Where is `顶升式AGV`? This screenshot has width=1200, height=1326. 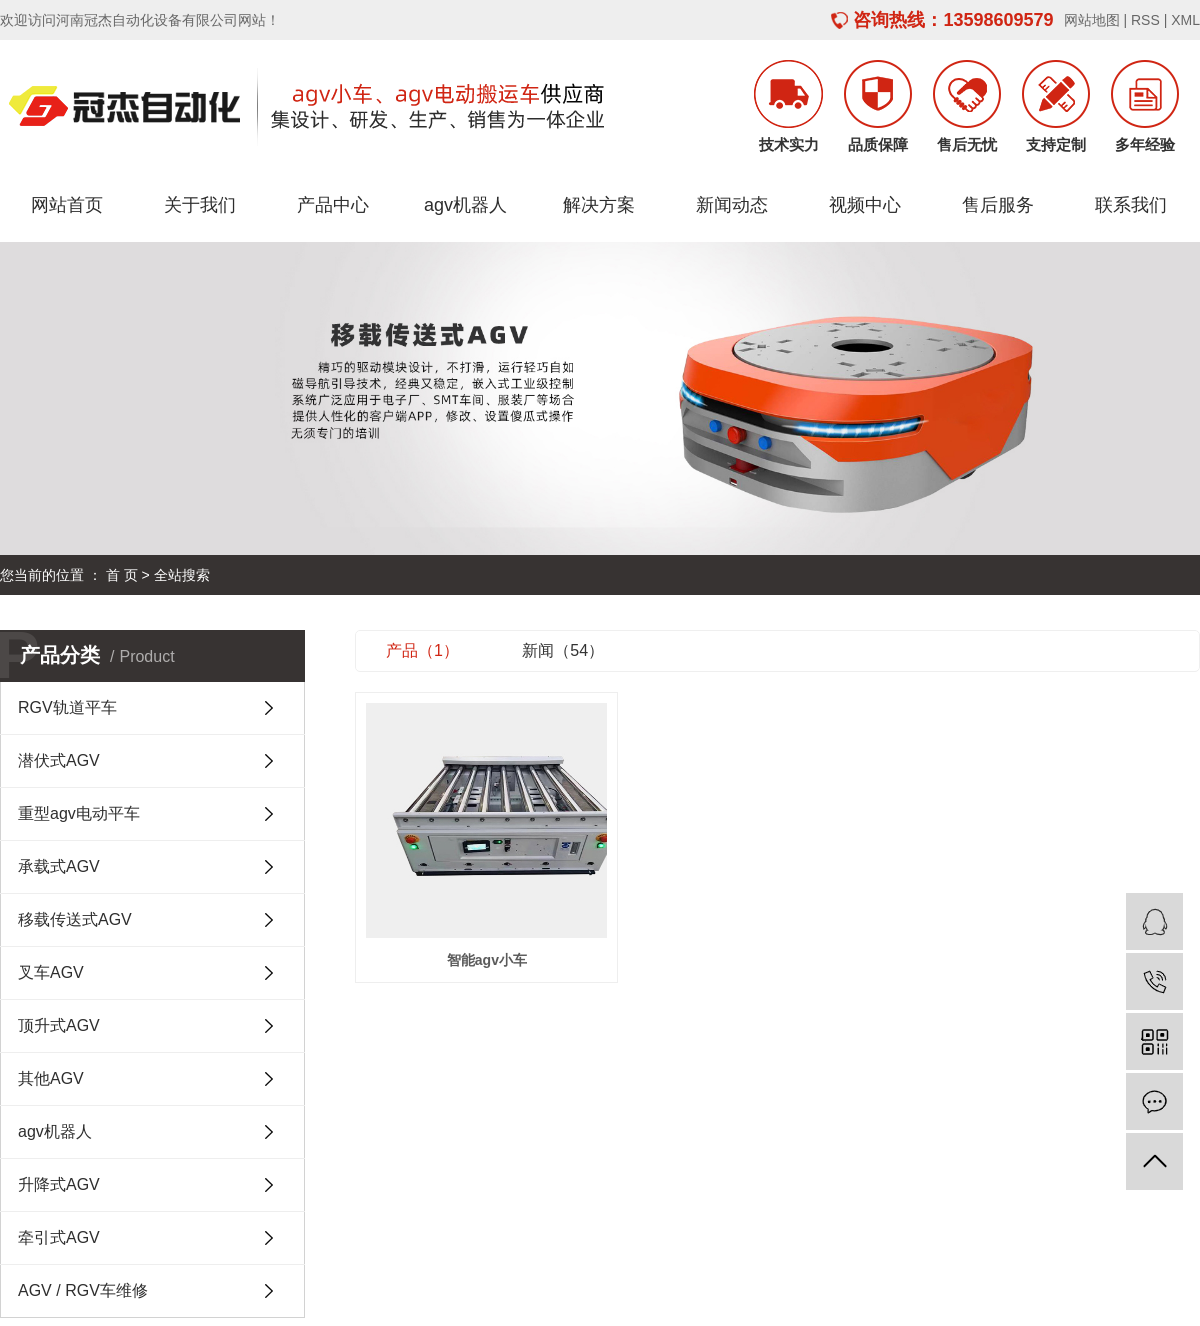
顶升式AGV is located at coordinates (59, 1025).